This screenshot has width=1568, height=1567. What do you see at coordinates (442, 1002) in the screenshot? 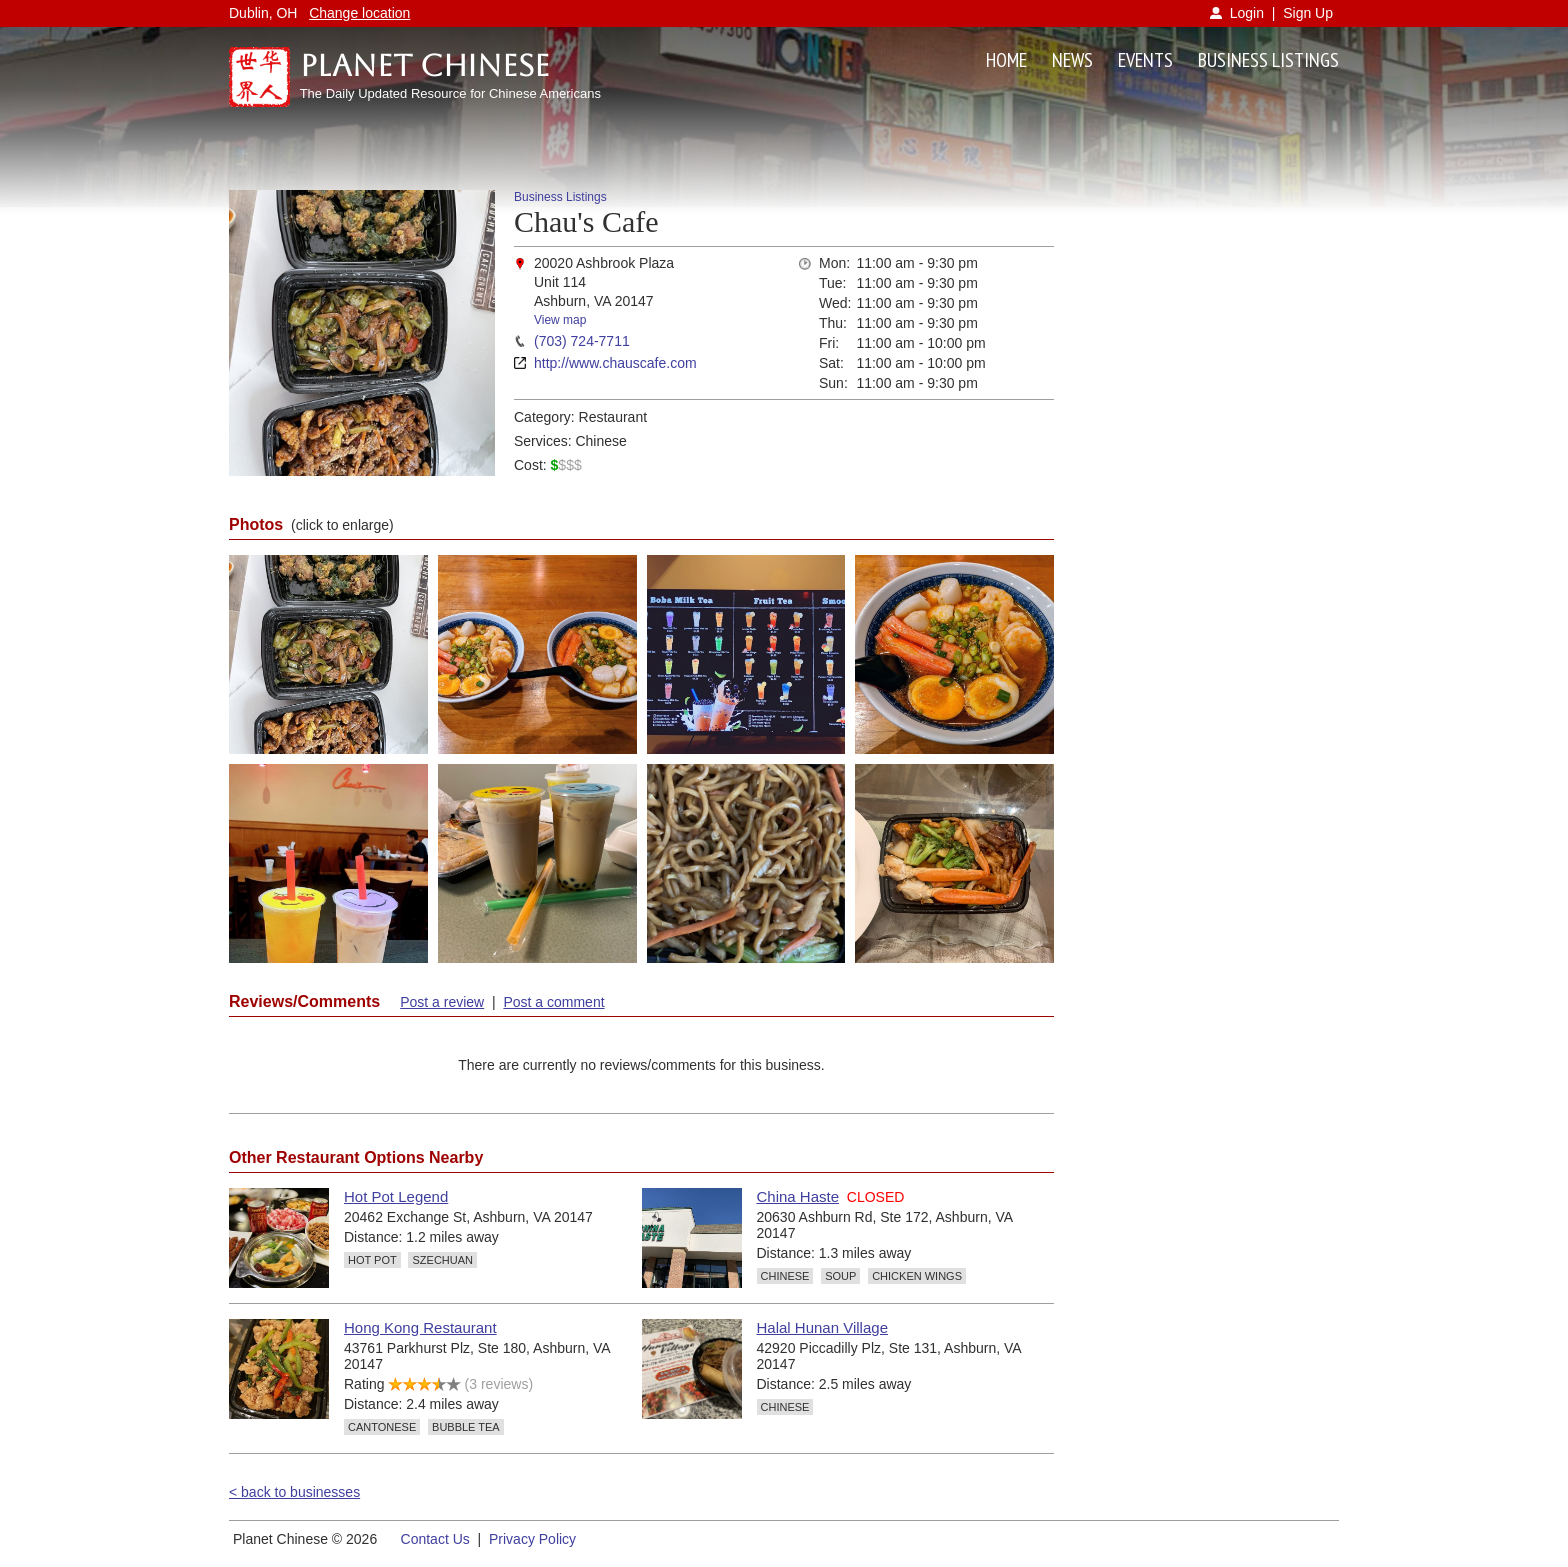
I see `Post a review` at bounding box center [442, 1002].